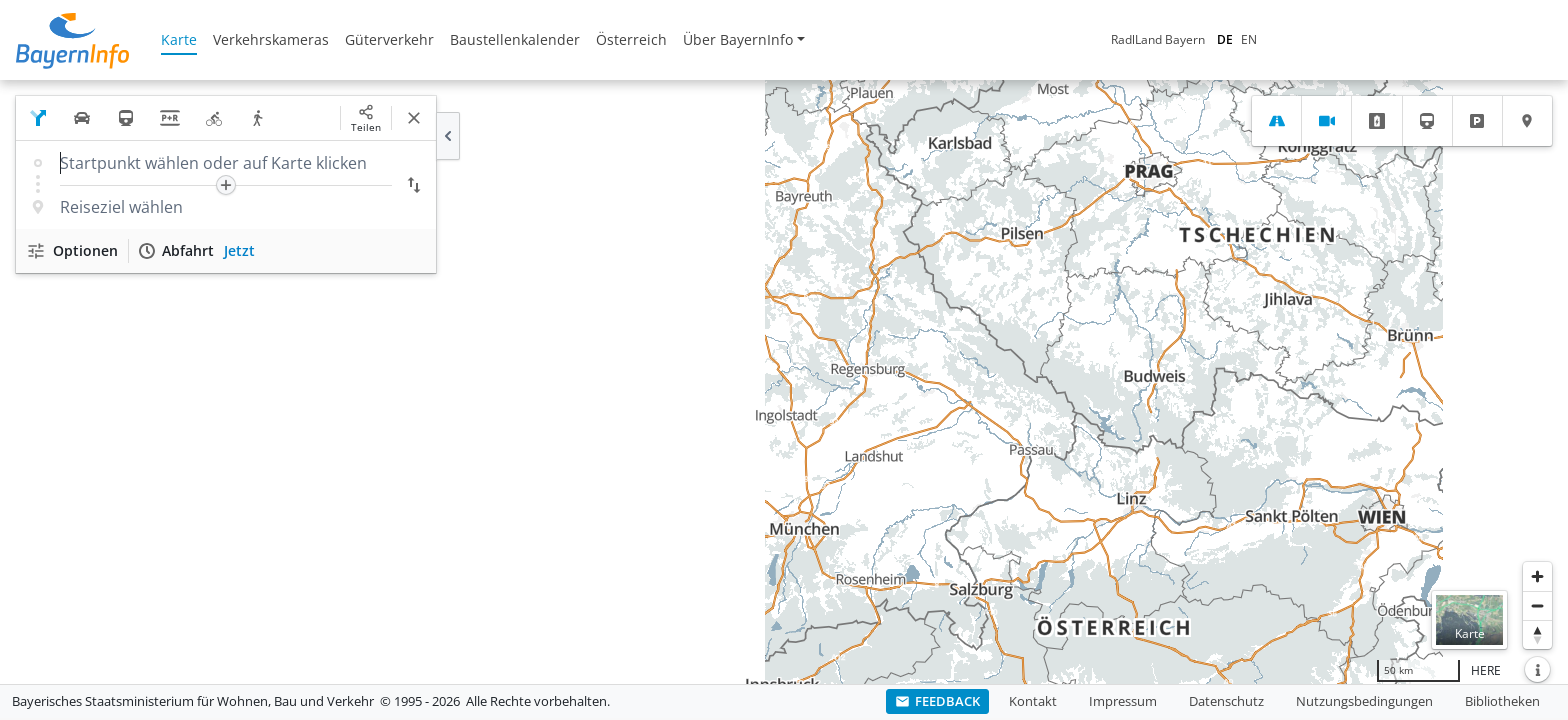 The image size is (1568, 720). I want to click on DE, so click(1056, 39).